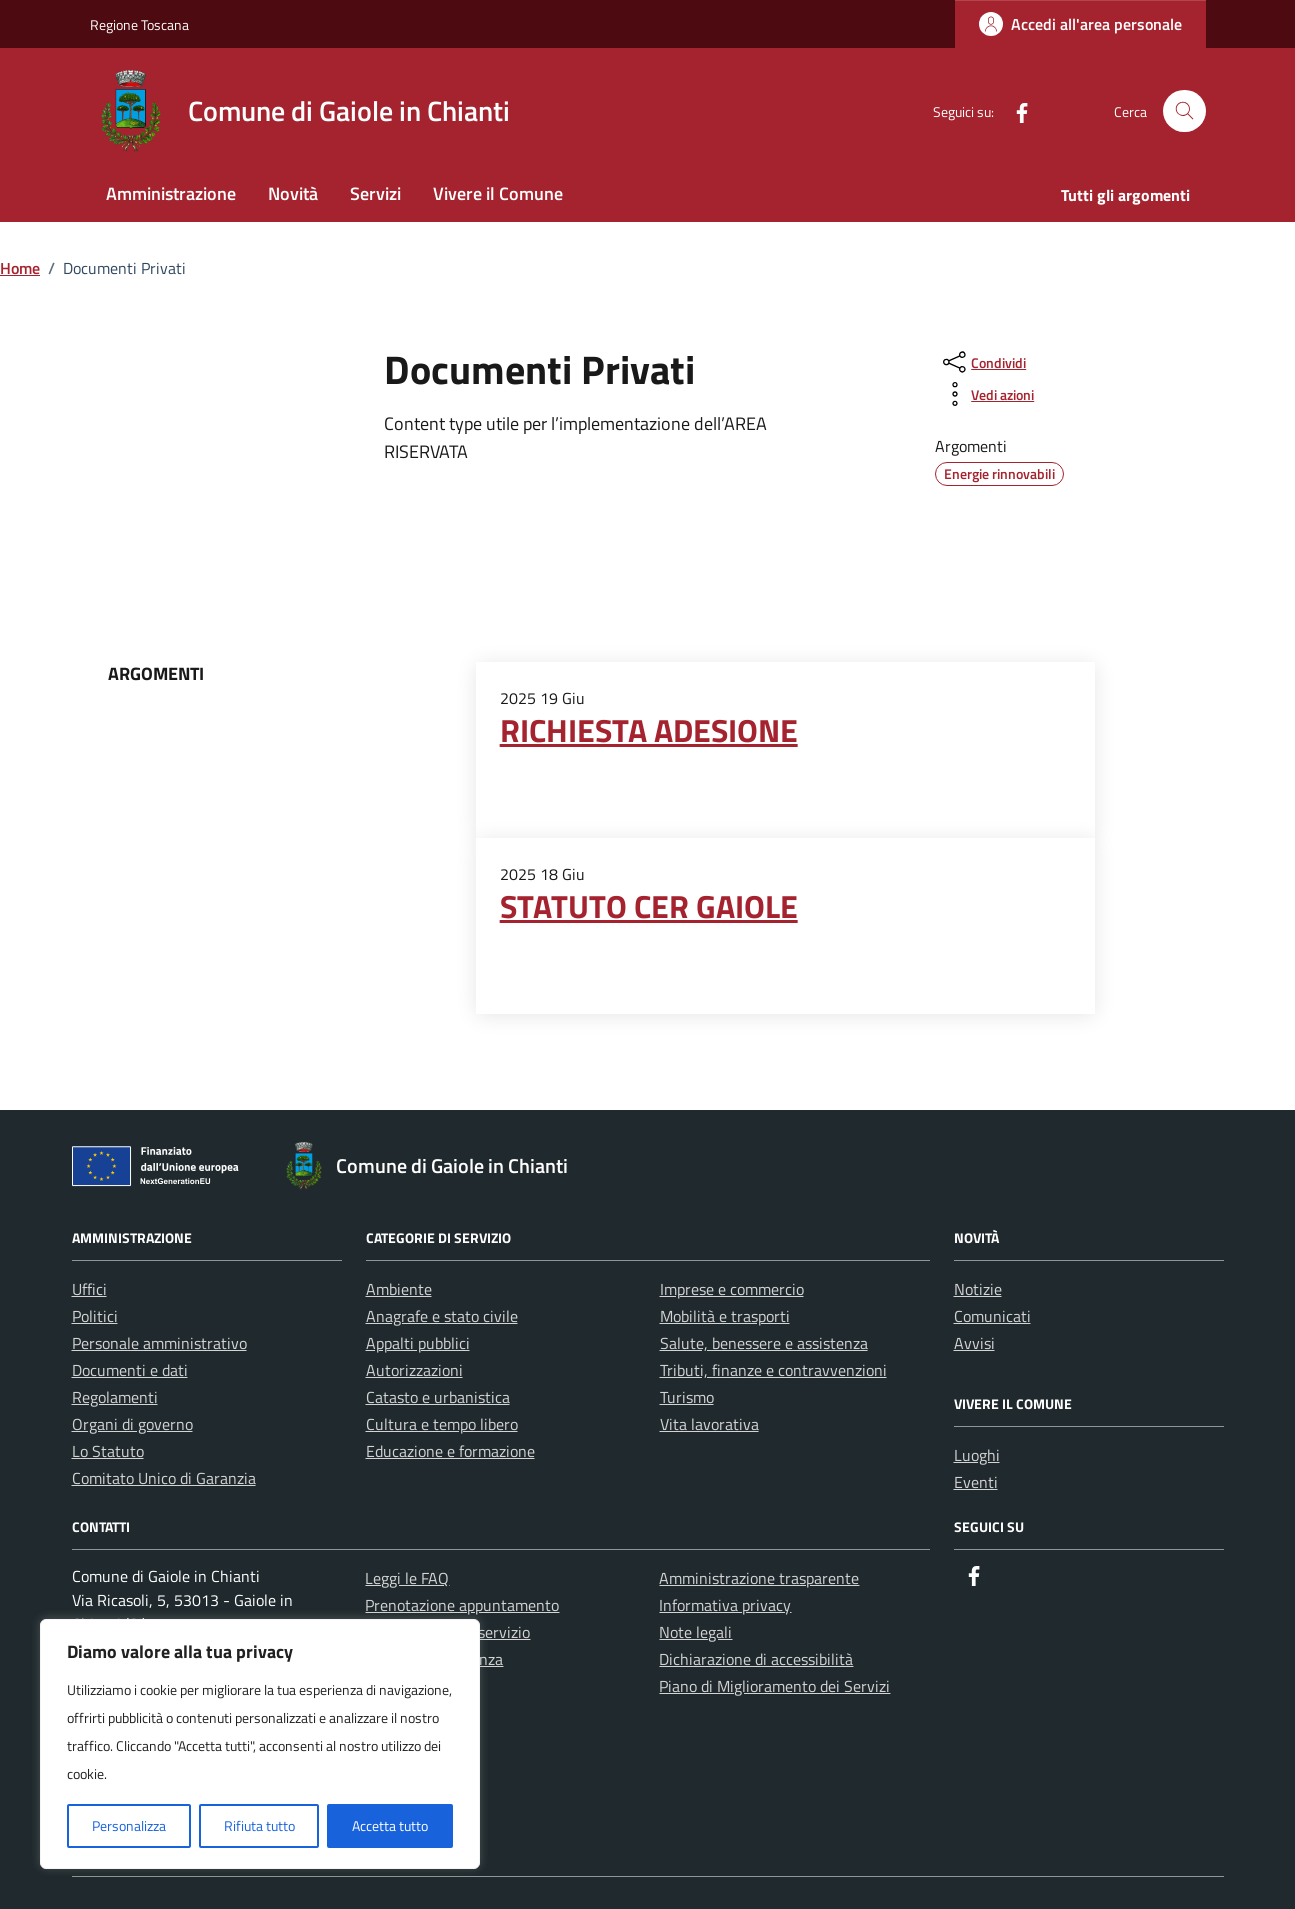 This screenshot has height=1909, width=1295. What do you see at coordinates (259, 1825) in the screenshot?
I see `Rifiuta tutto` at bounding box center [259, 1825].